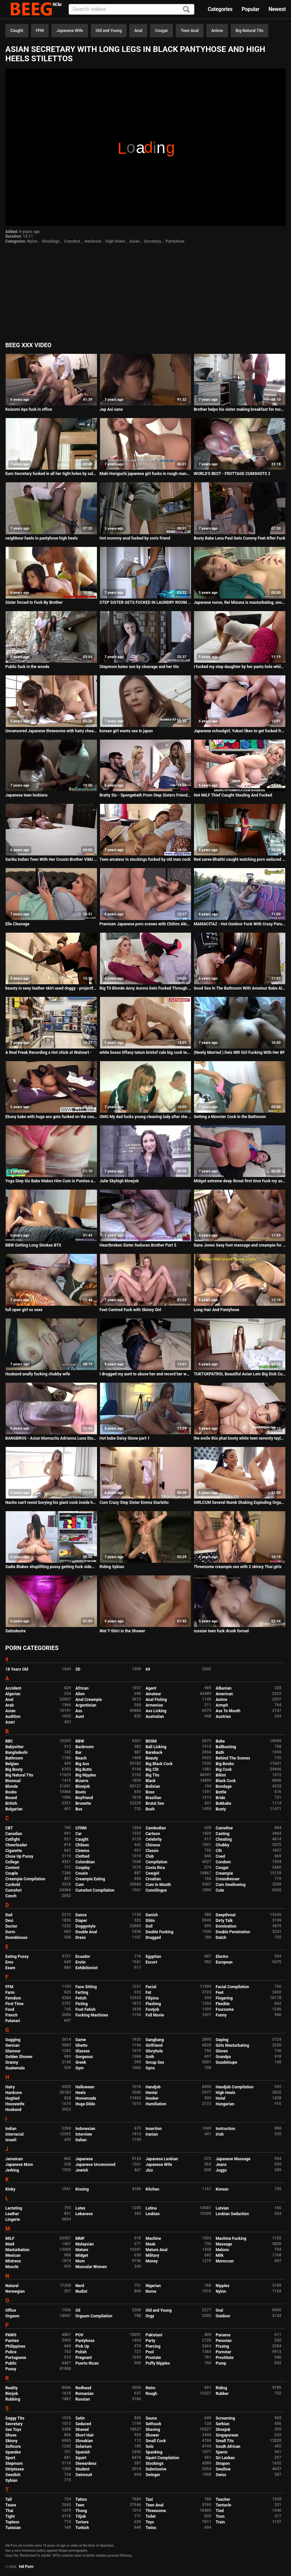 The width and height of the screenshot is (291, 2576). What do you see at coordinates (221, 1792) in the screenshot?
I see `Bottle` at bounding box center [221, 1792].